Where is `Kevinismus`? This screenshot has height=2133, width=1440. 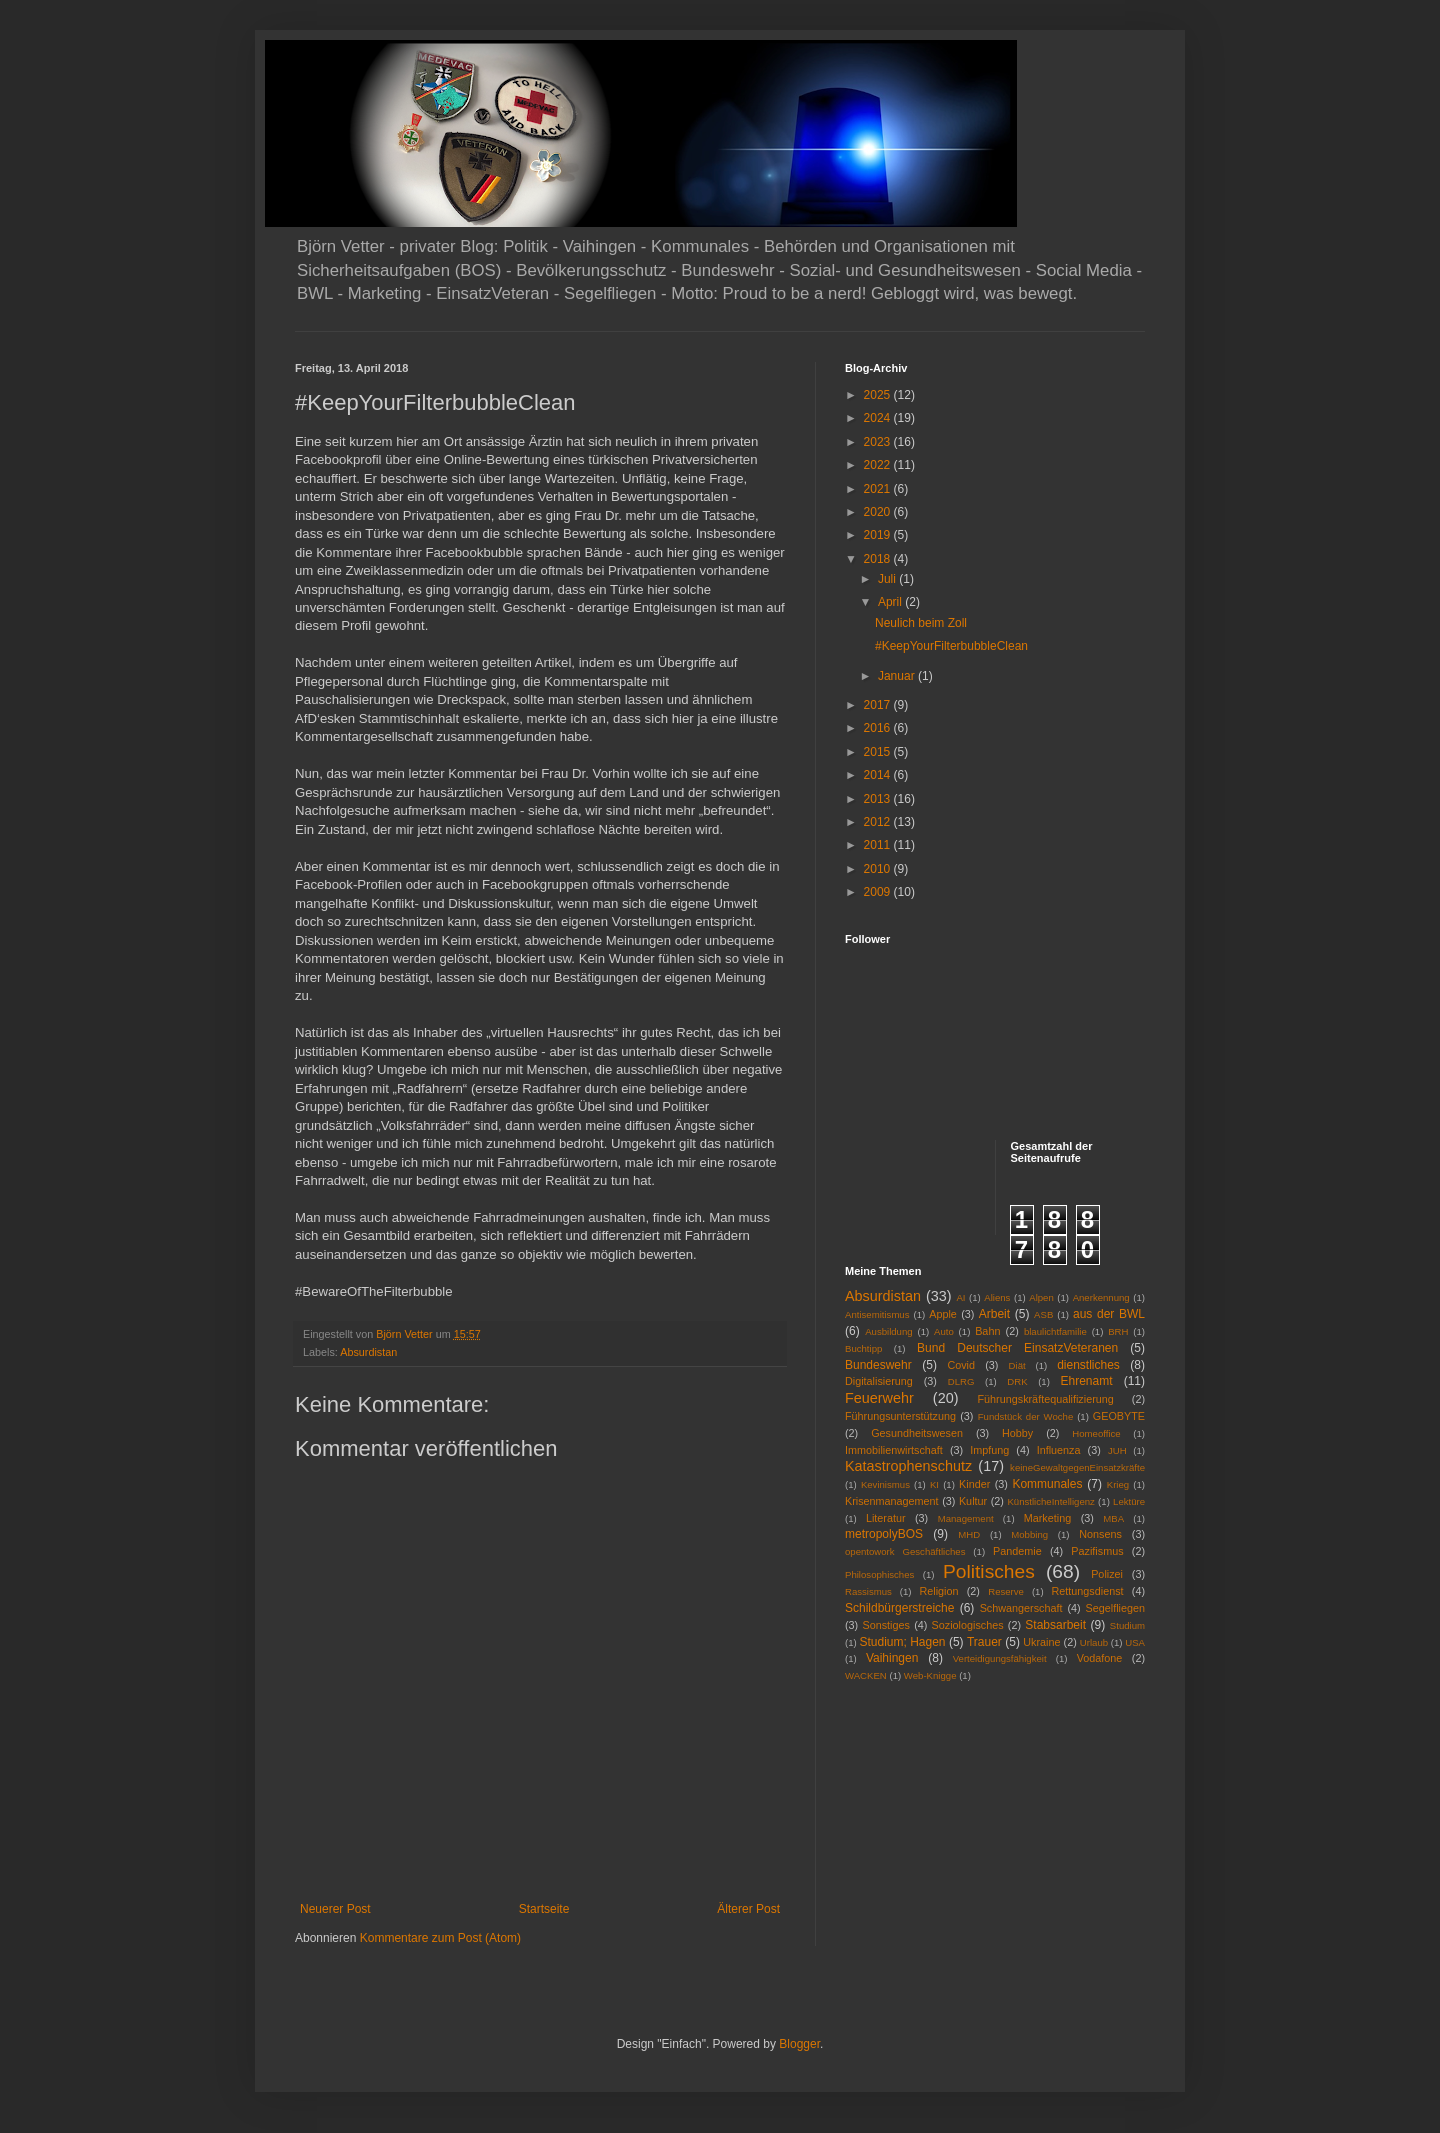 Kevinismus is located at coordinates (885, 1484).